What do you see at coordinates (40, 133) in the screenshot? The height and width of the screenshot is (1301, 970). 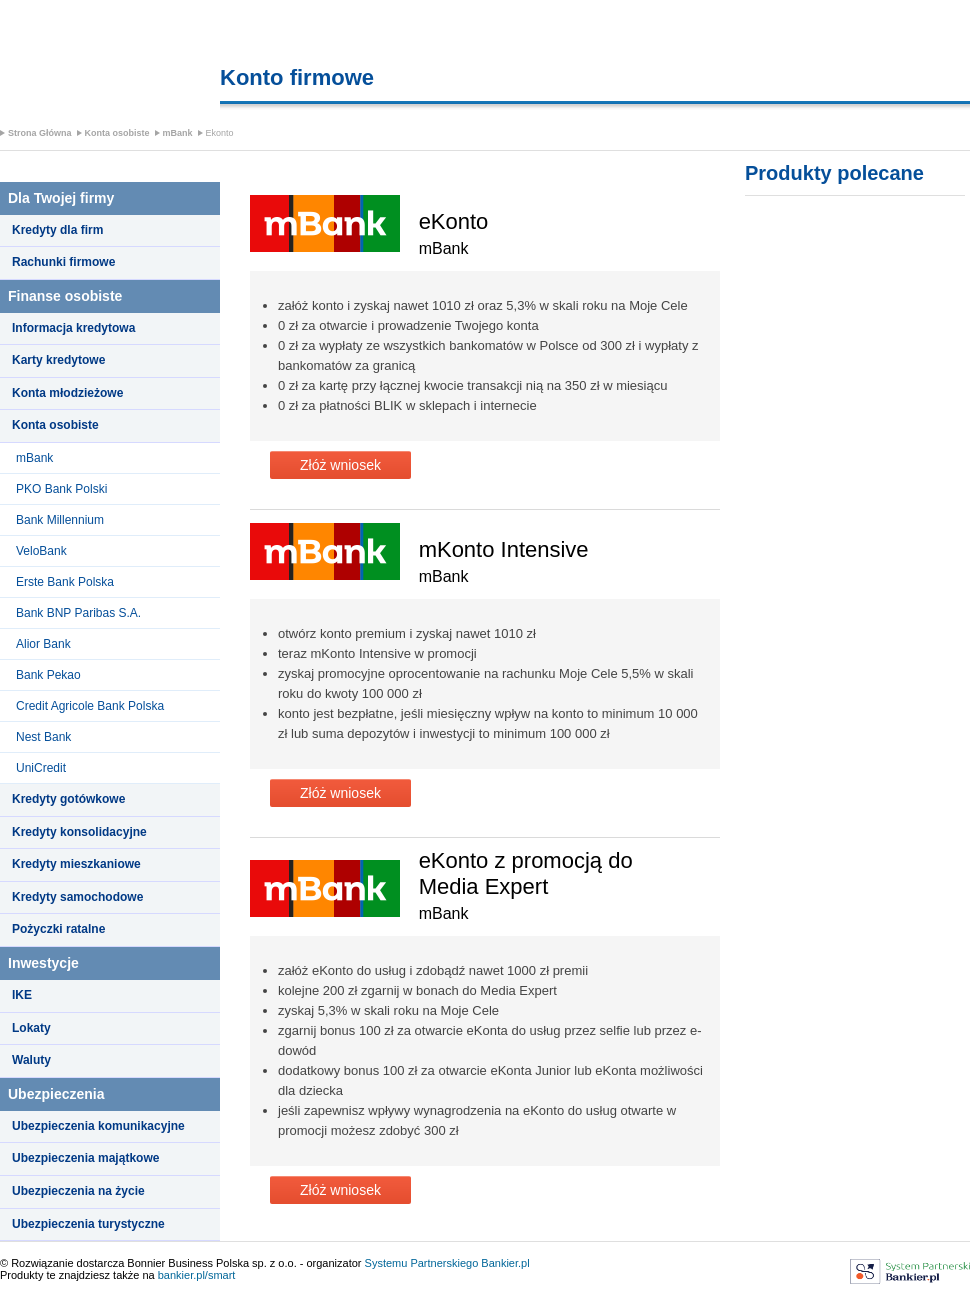 I see `Strona Główna` at bounding box center [40, 133].